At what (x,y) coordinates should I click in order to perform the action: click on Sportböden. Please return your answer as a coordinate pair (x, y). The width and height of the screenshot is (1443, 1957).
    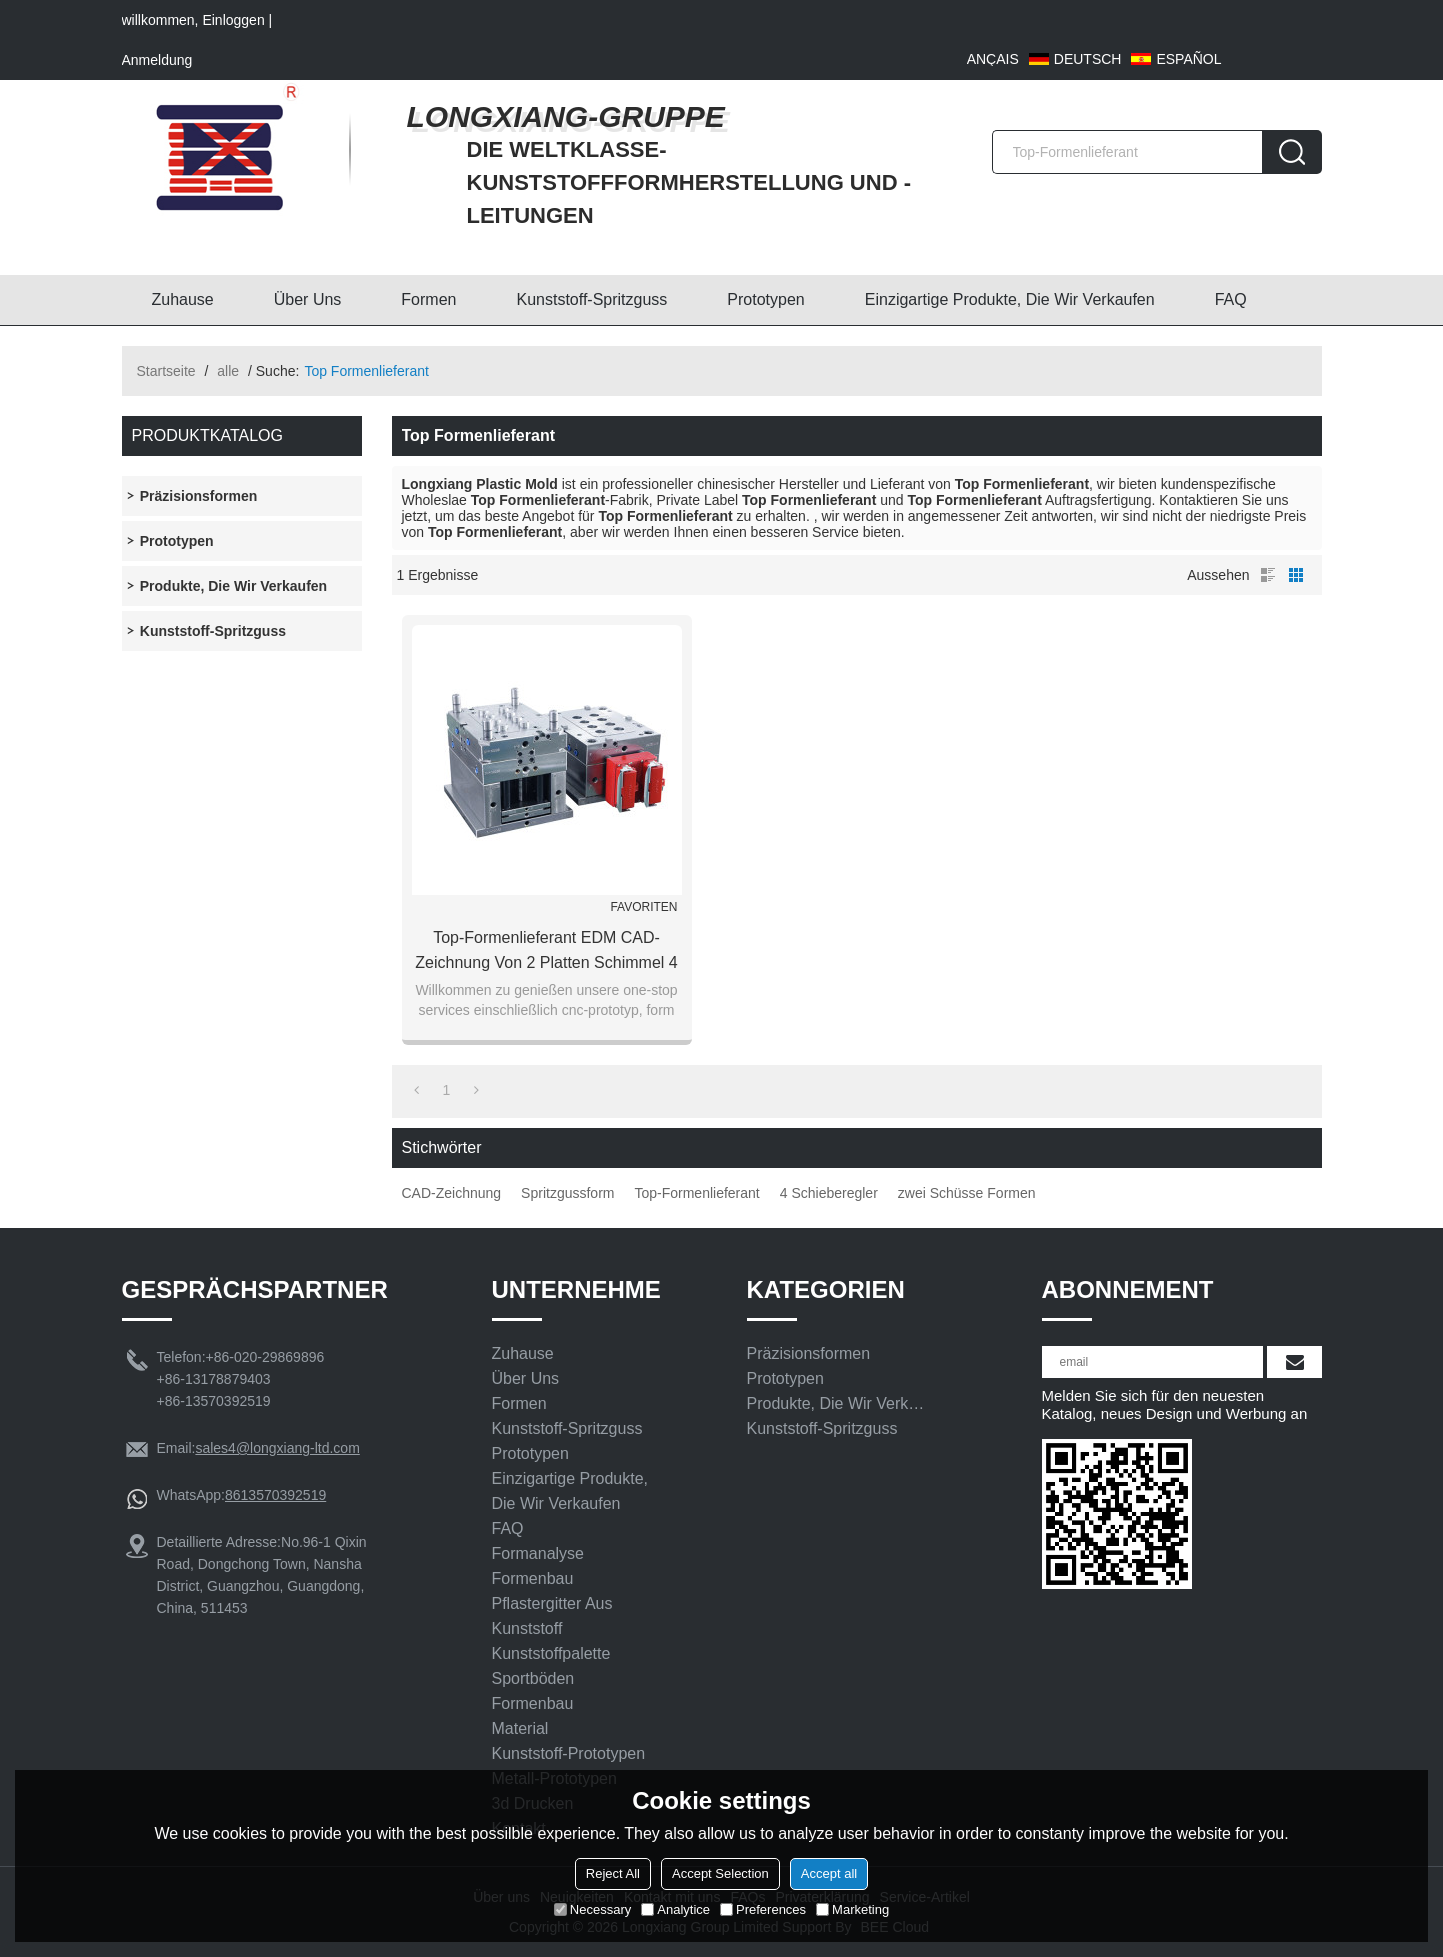
    Looking at the image, I should click on (533, 1678).